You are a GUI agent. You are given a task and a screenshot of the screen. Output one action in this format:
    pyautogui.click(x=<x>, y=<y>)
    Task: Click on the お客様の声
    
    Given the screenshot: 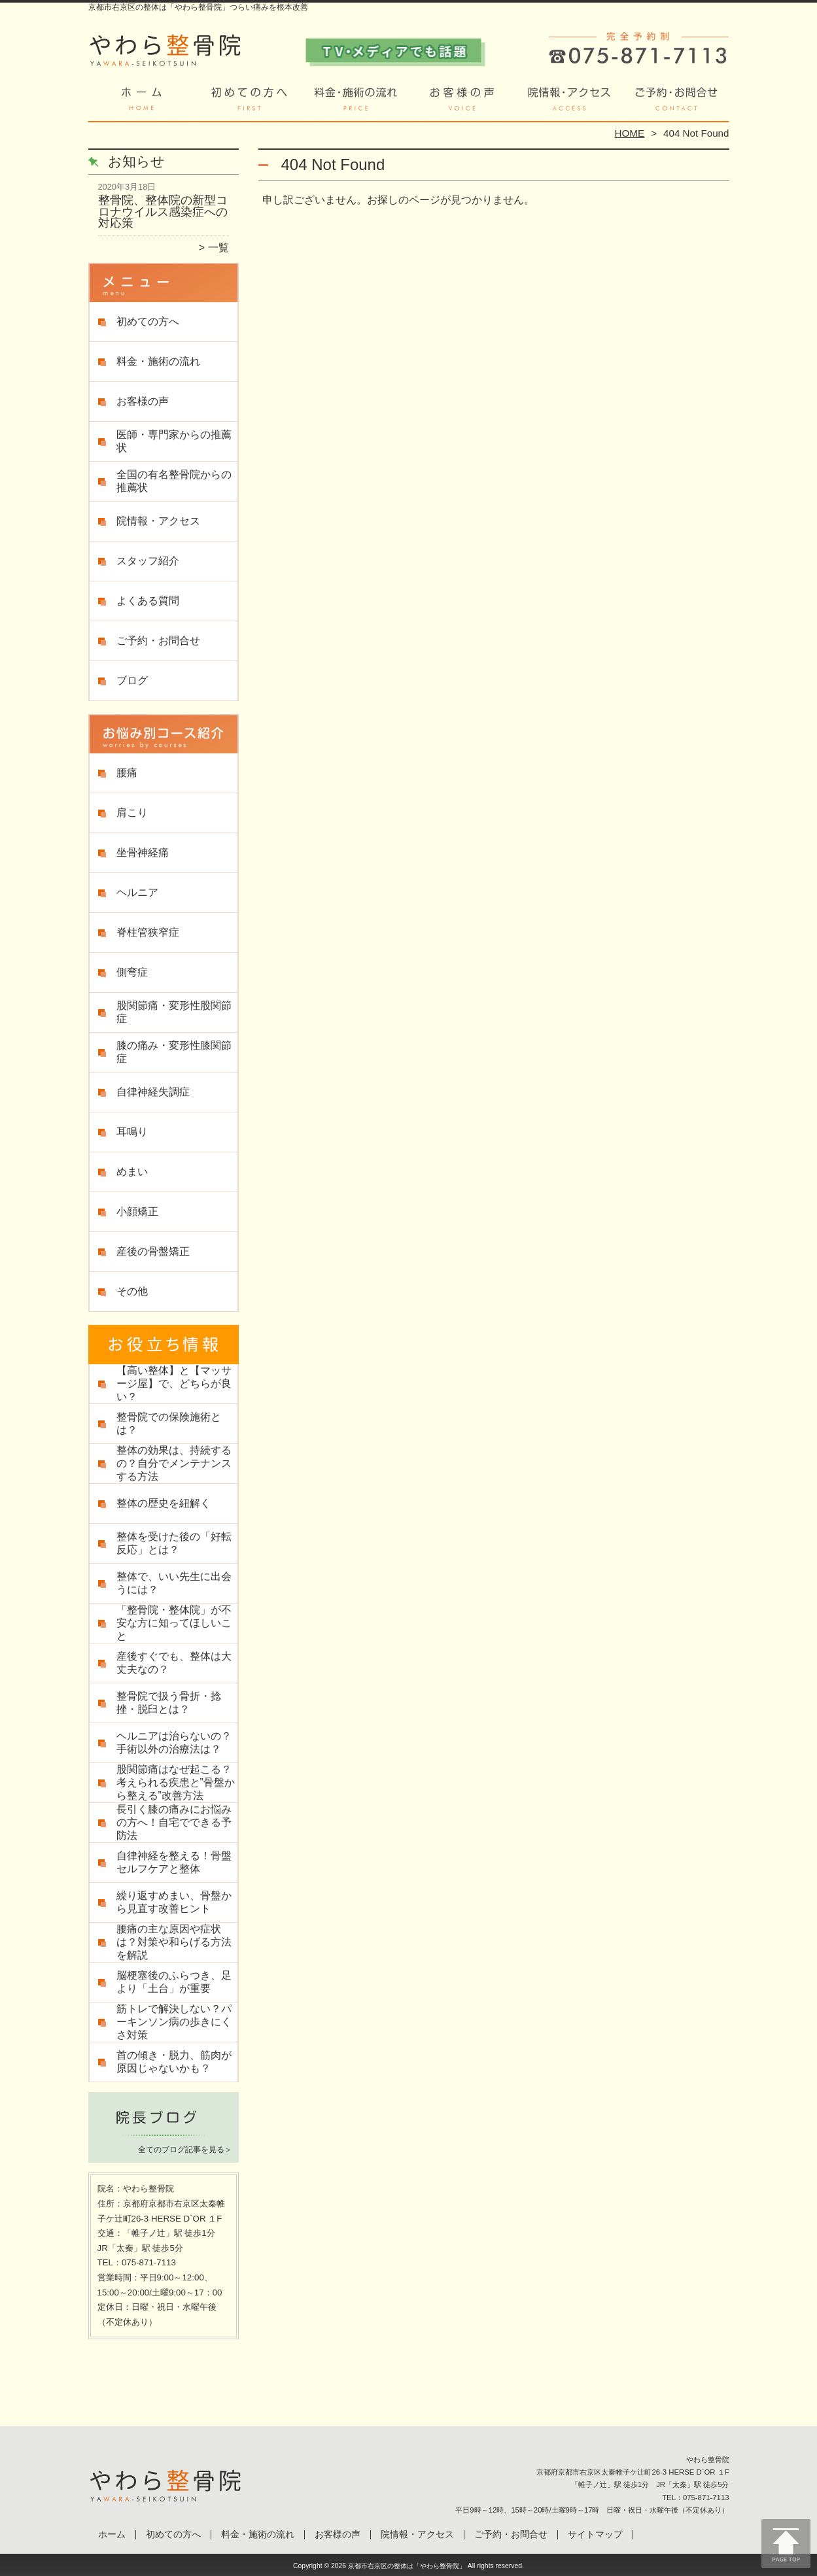 What is the action you would take?
    pyautogui.click(x=462, y=102)
    